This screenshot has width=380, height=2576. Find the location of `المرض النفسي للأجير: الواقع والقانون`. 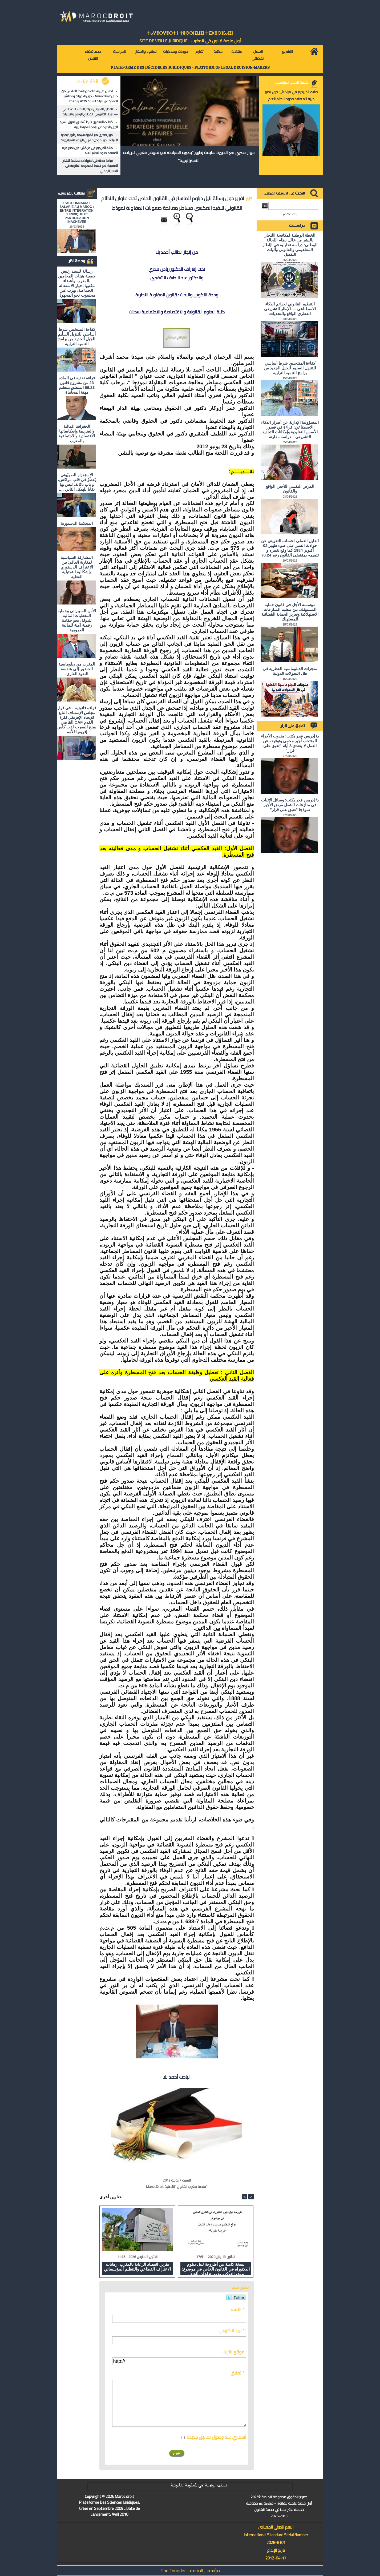

المرض النفسي للأجير: الواقع والقانون is located at coordinates (290, 488).